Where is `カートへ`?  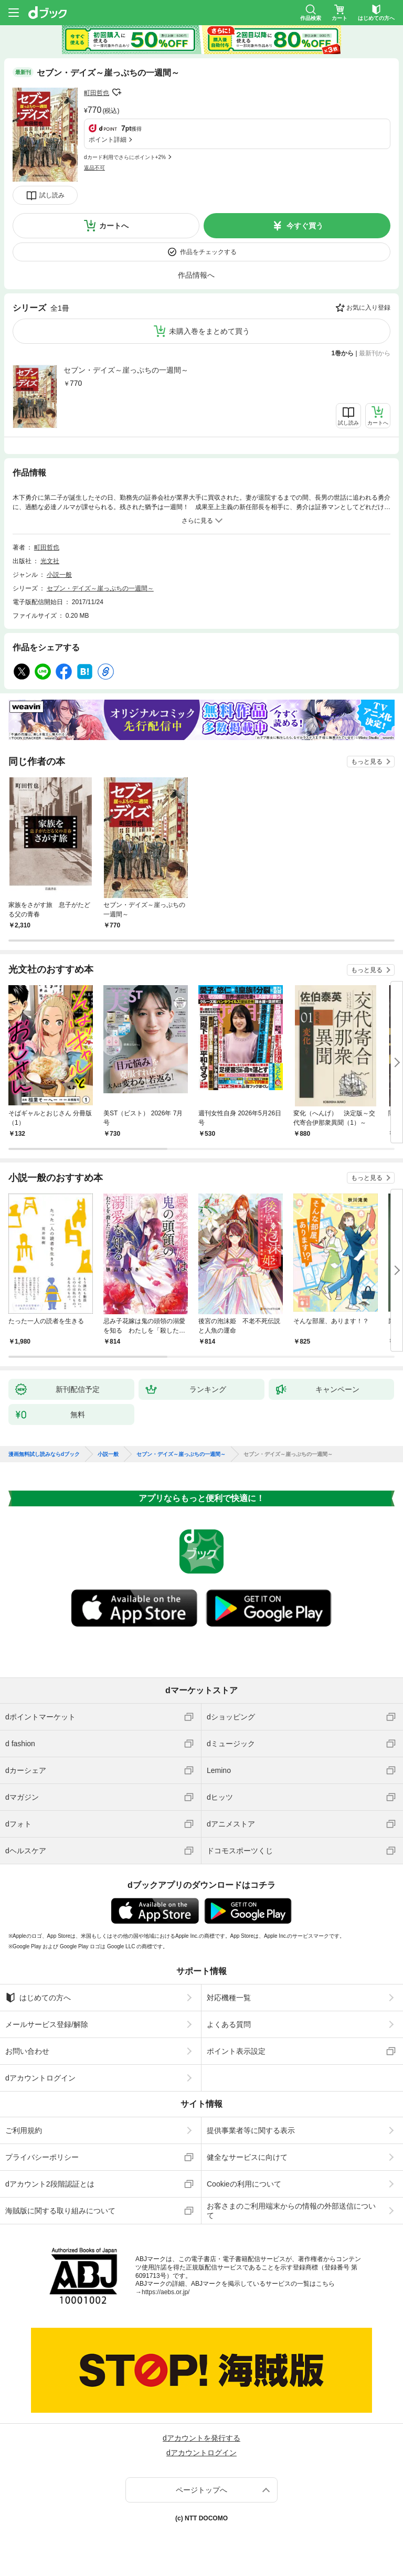 カートへ is located at coordinates (114, 225).